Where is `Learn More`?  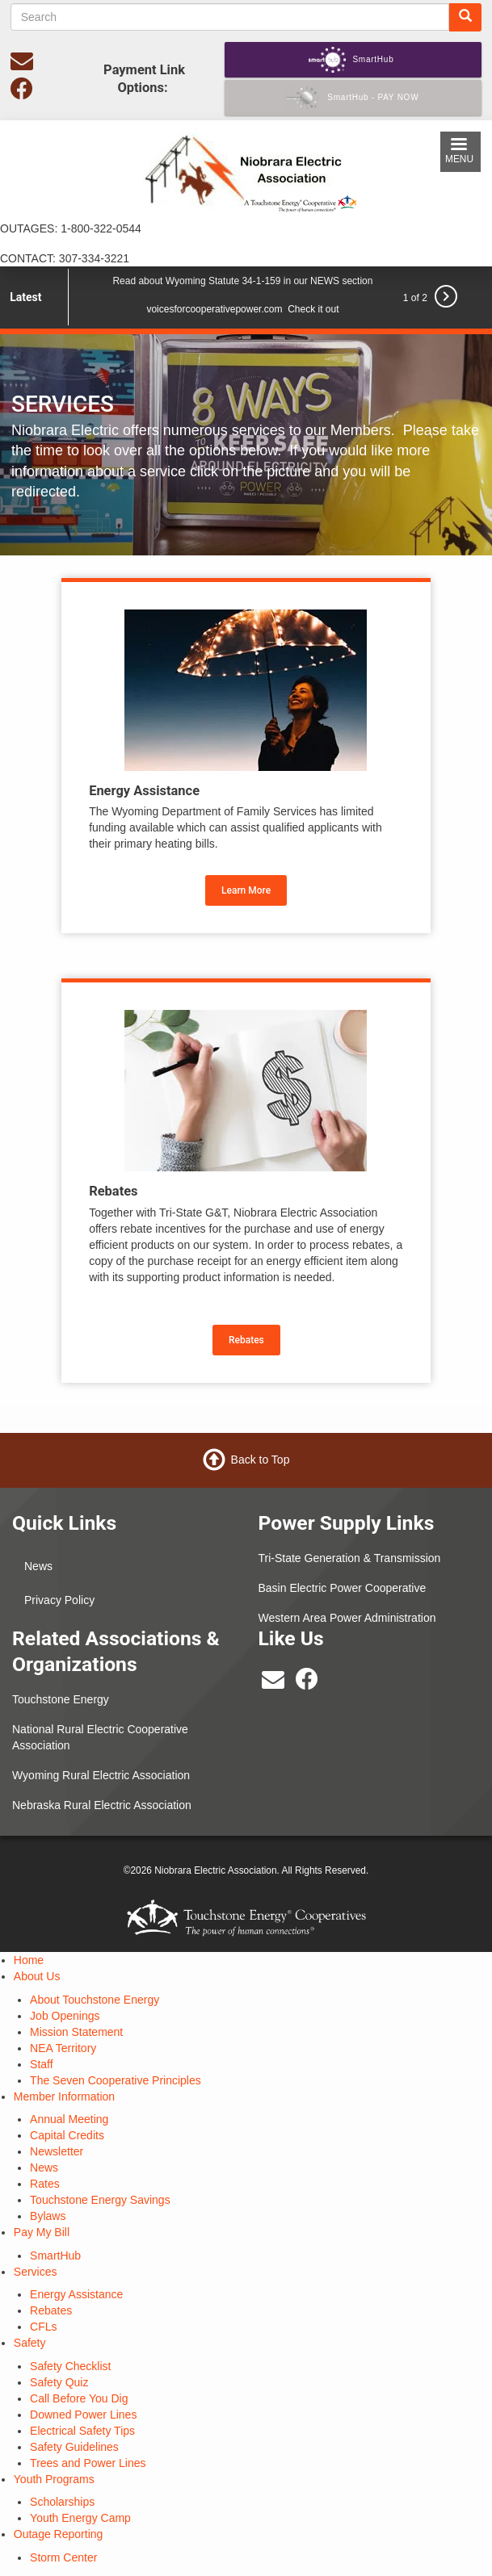 Learn More is located at coordinates (246, 890).